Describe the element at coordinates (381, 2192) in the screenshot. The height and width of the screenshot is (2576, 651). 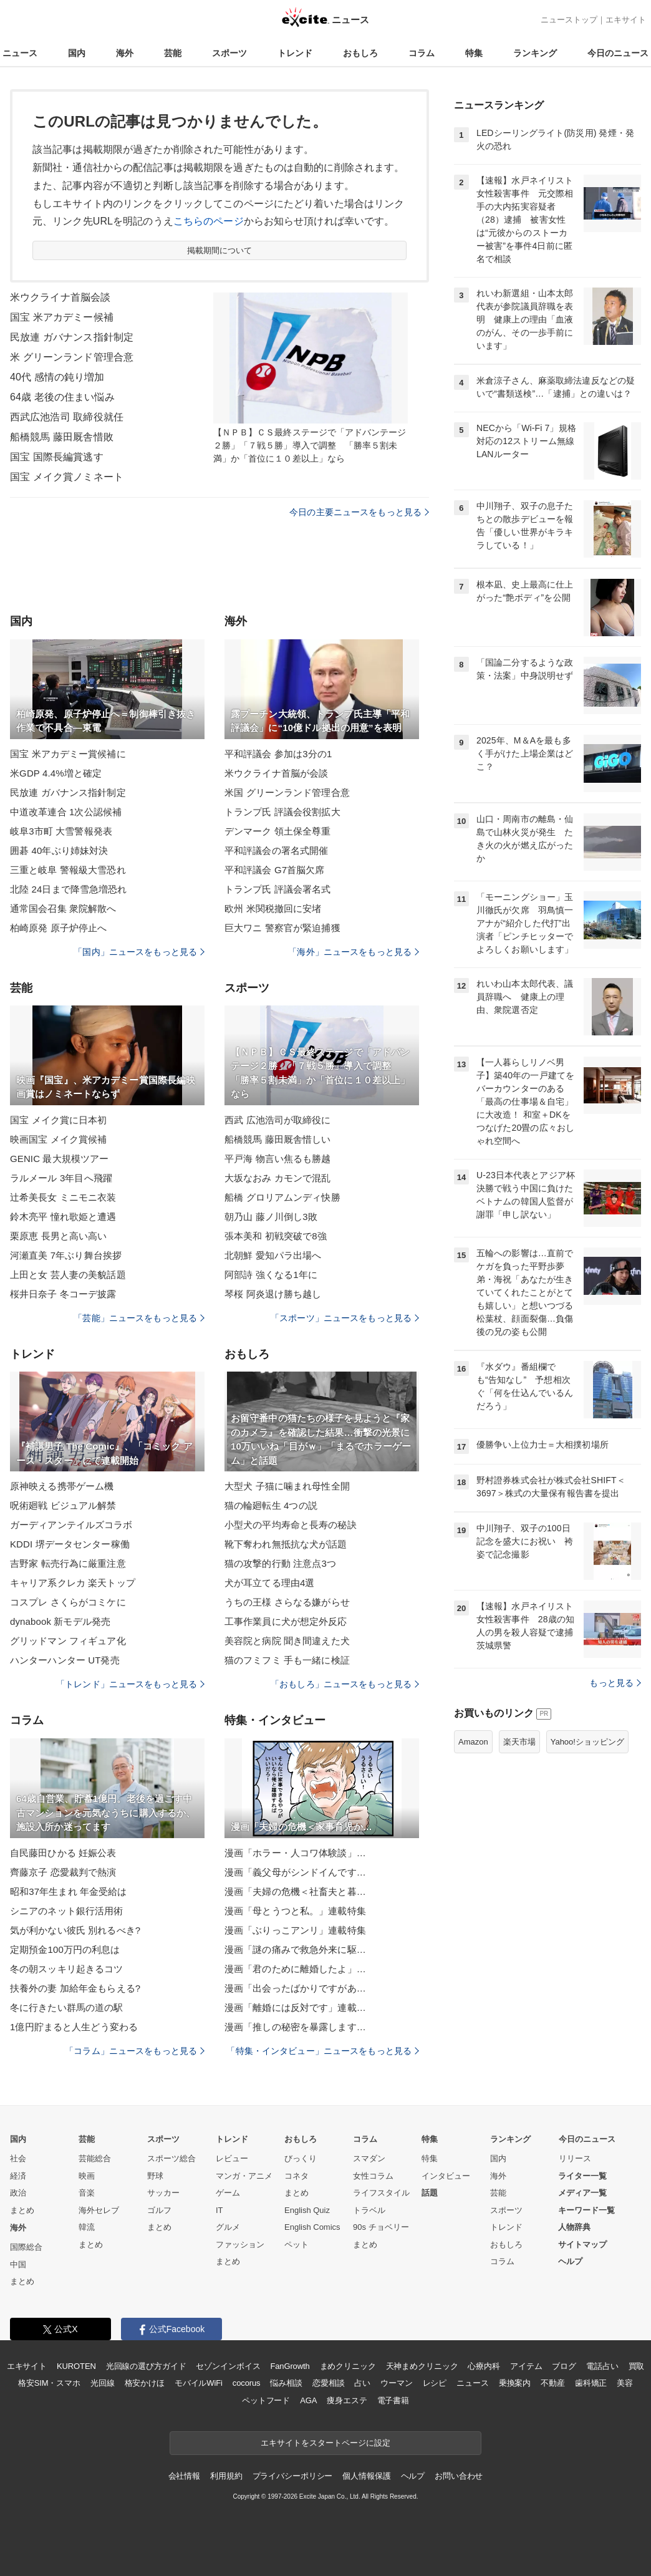
I see `ライフスタイル` at that location.